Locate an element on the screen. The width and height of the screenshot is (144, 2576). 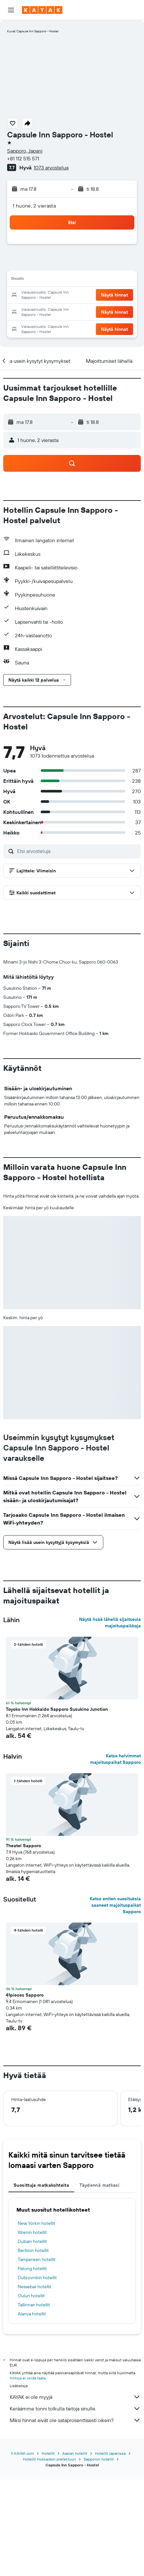
Dubrovnikin hotellit is located at coordinates (37, 2385).